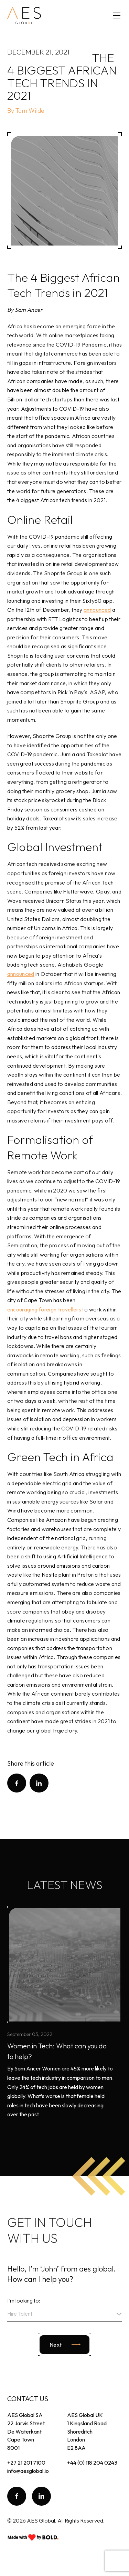  Describe the element at coordinates (41, 2496) in the screenshot. I see `[follow linkedin]` at that location.